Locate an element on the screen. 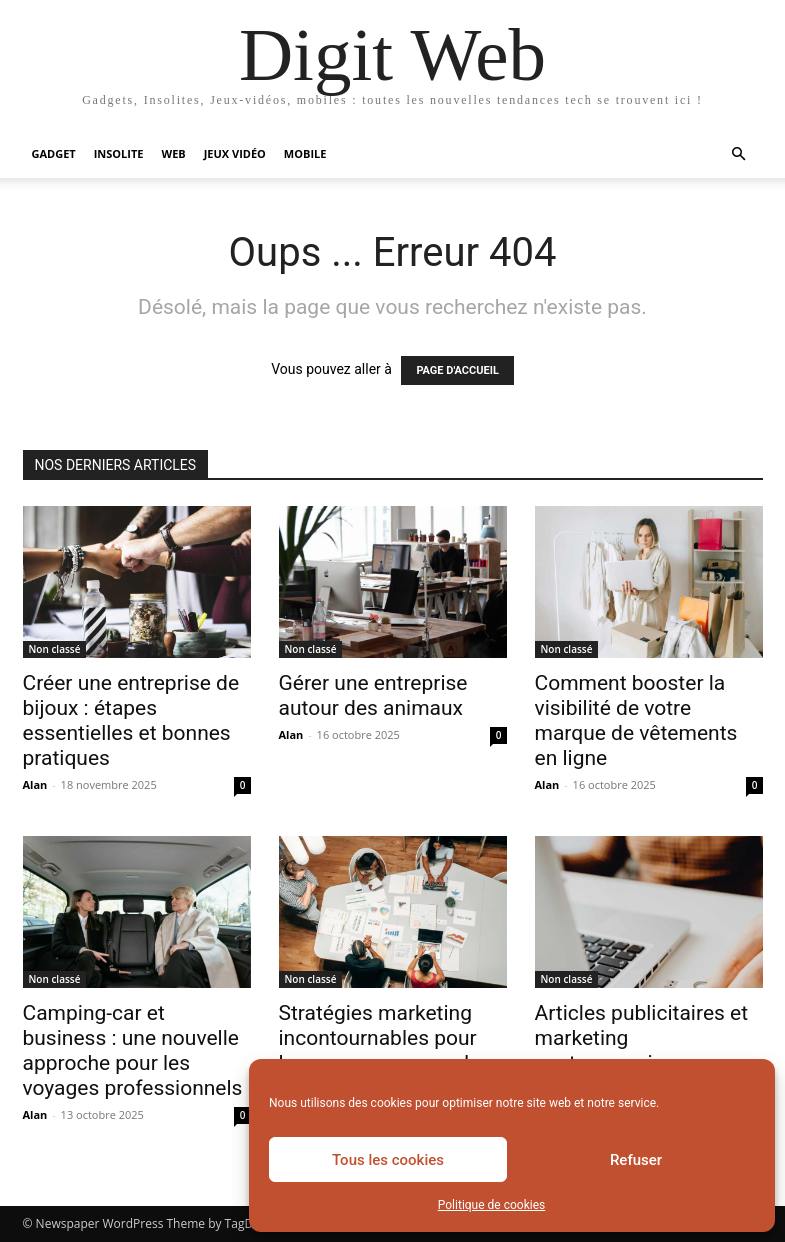 The width and height of the screenshot is (785, 1242). Gérer une entreprise autour des animaux is located at coordinates (373, 695).